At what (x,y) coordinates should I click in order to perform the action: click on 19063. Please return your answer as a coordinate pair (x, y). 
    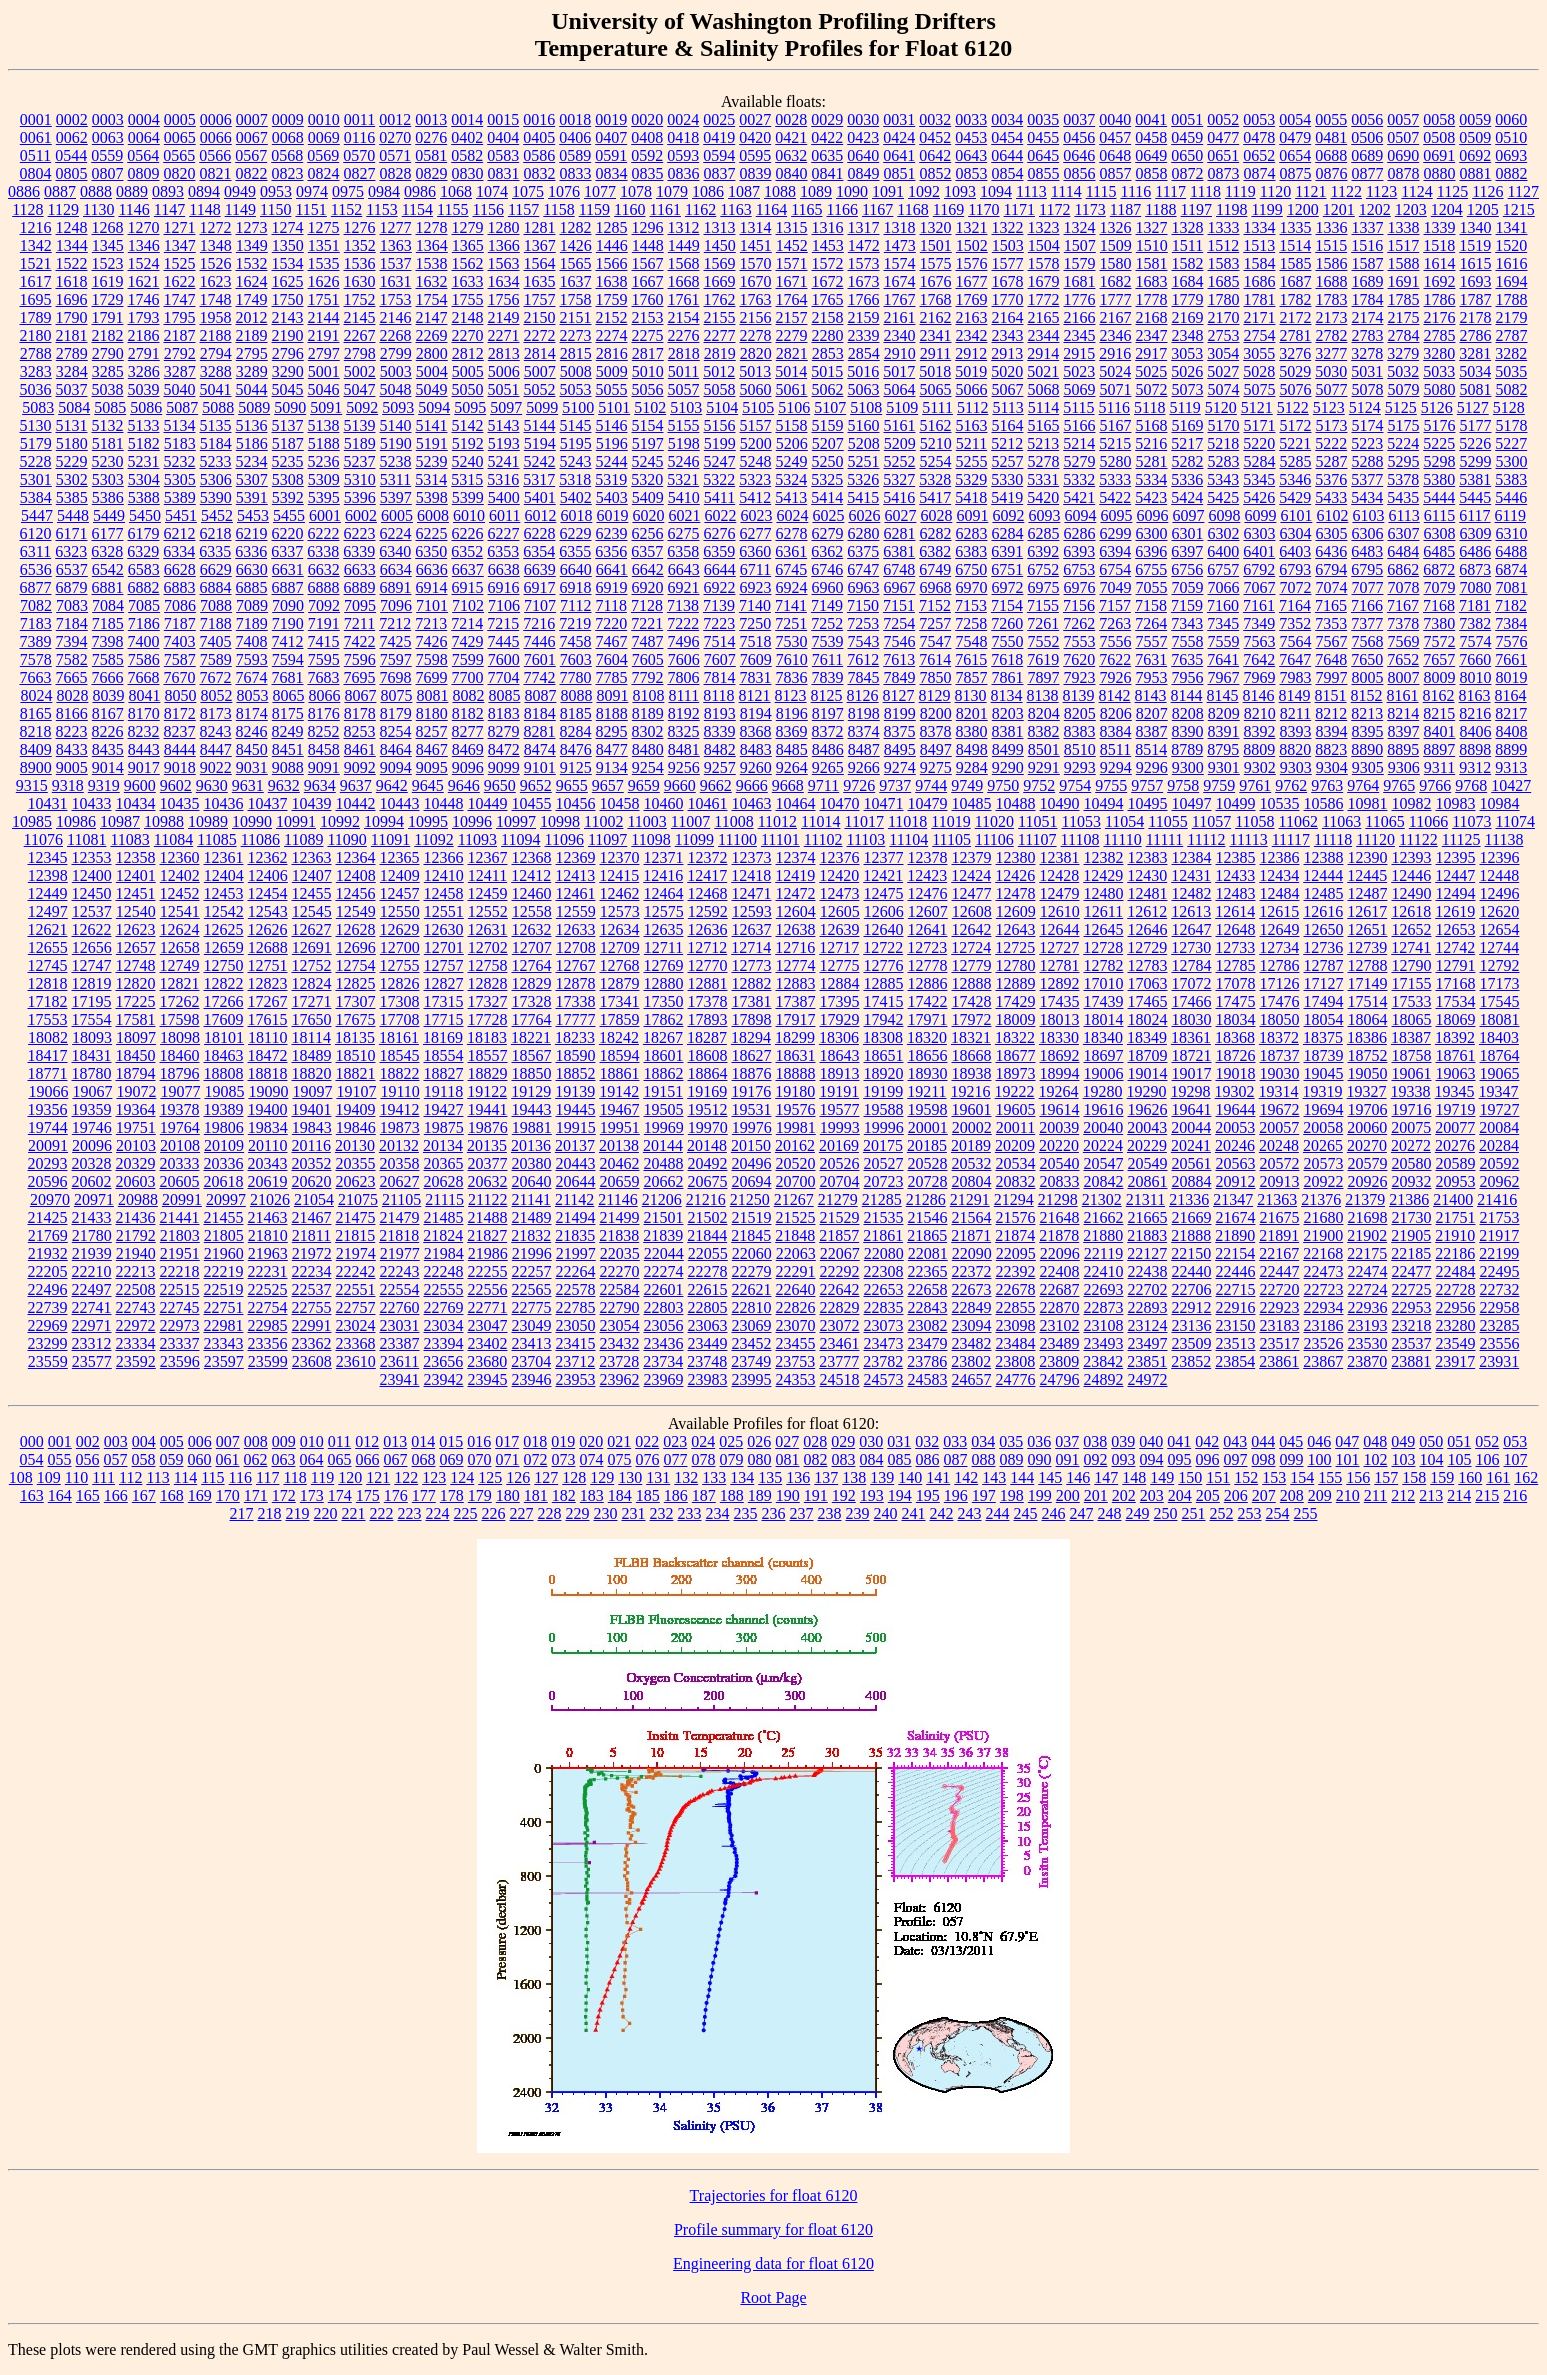
    Looking at the image, I should click on (1456, 1073).